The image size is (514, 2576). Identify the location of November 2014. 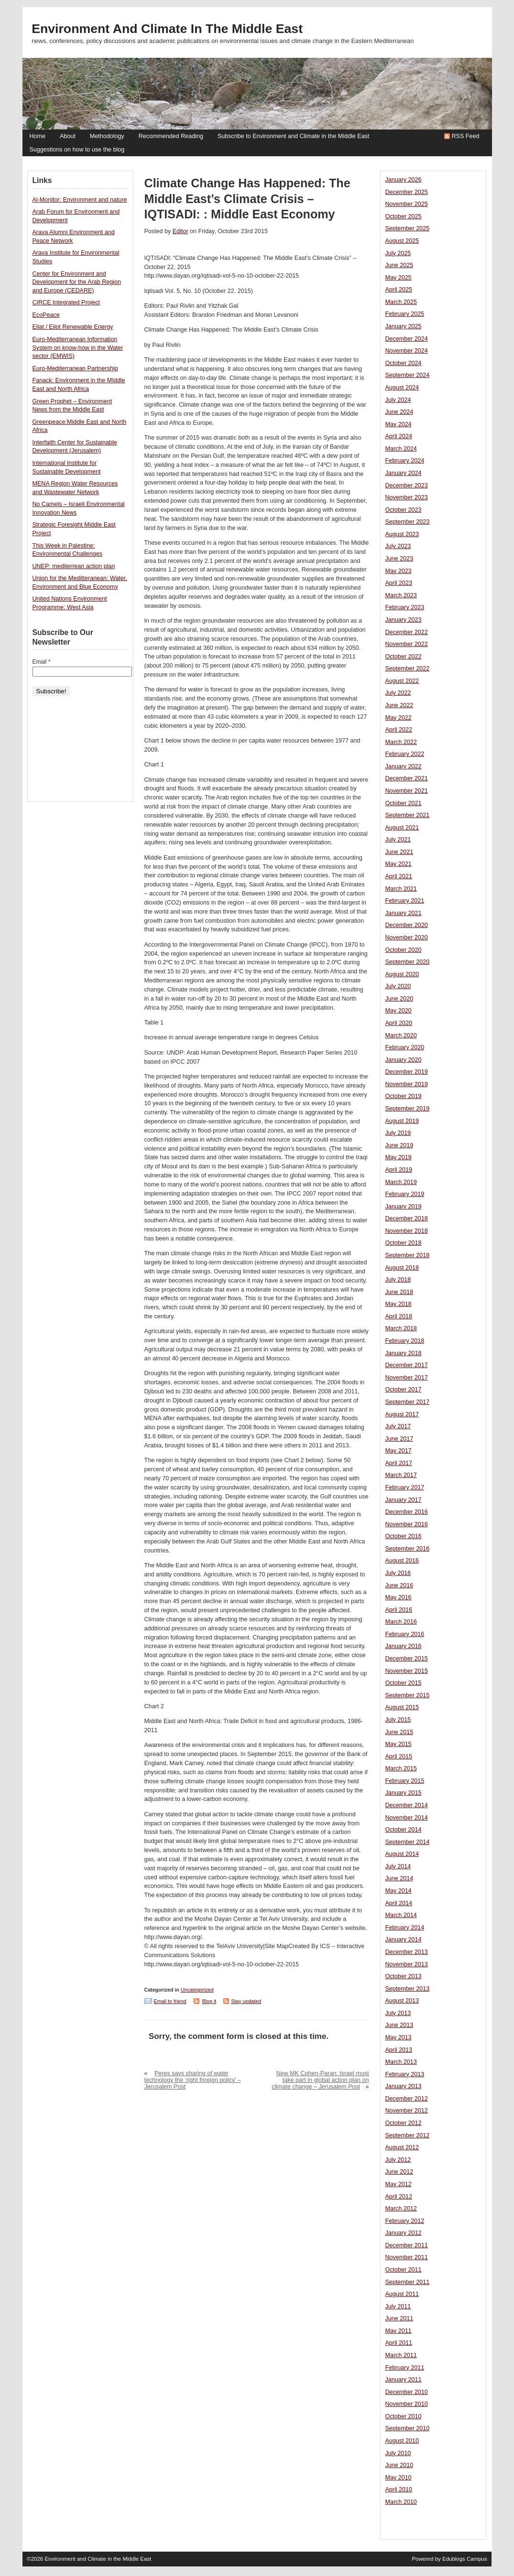
(406, 1817).